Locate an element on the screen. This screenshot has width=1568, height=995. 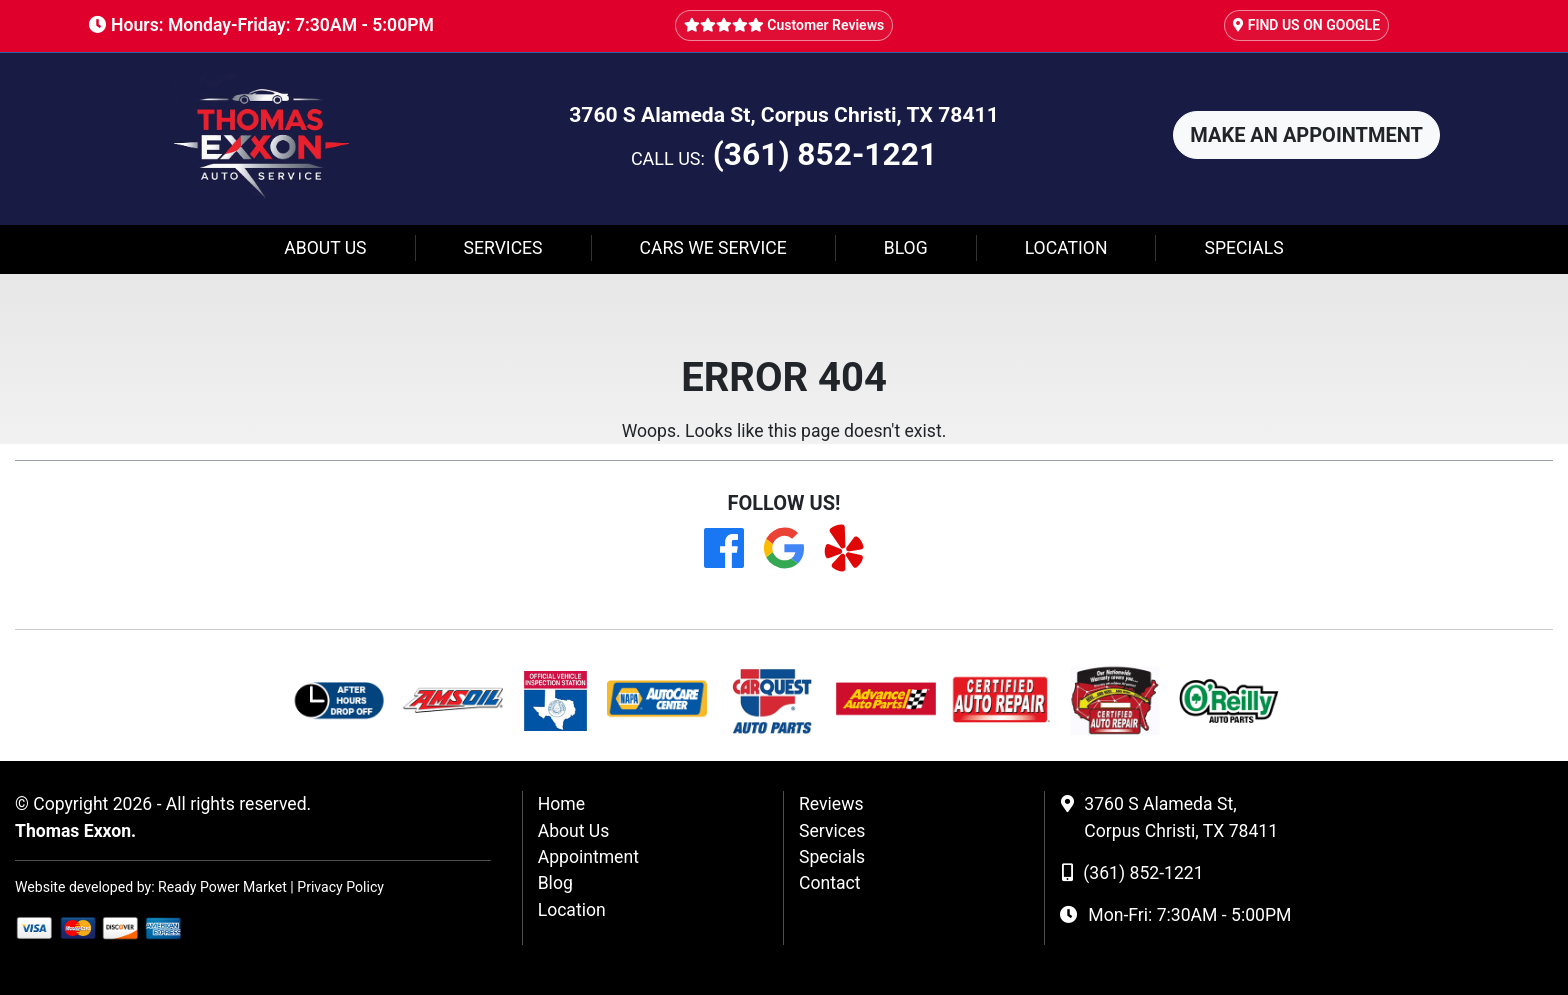
Privacy Policy is located at coordinates (340, 887).